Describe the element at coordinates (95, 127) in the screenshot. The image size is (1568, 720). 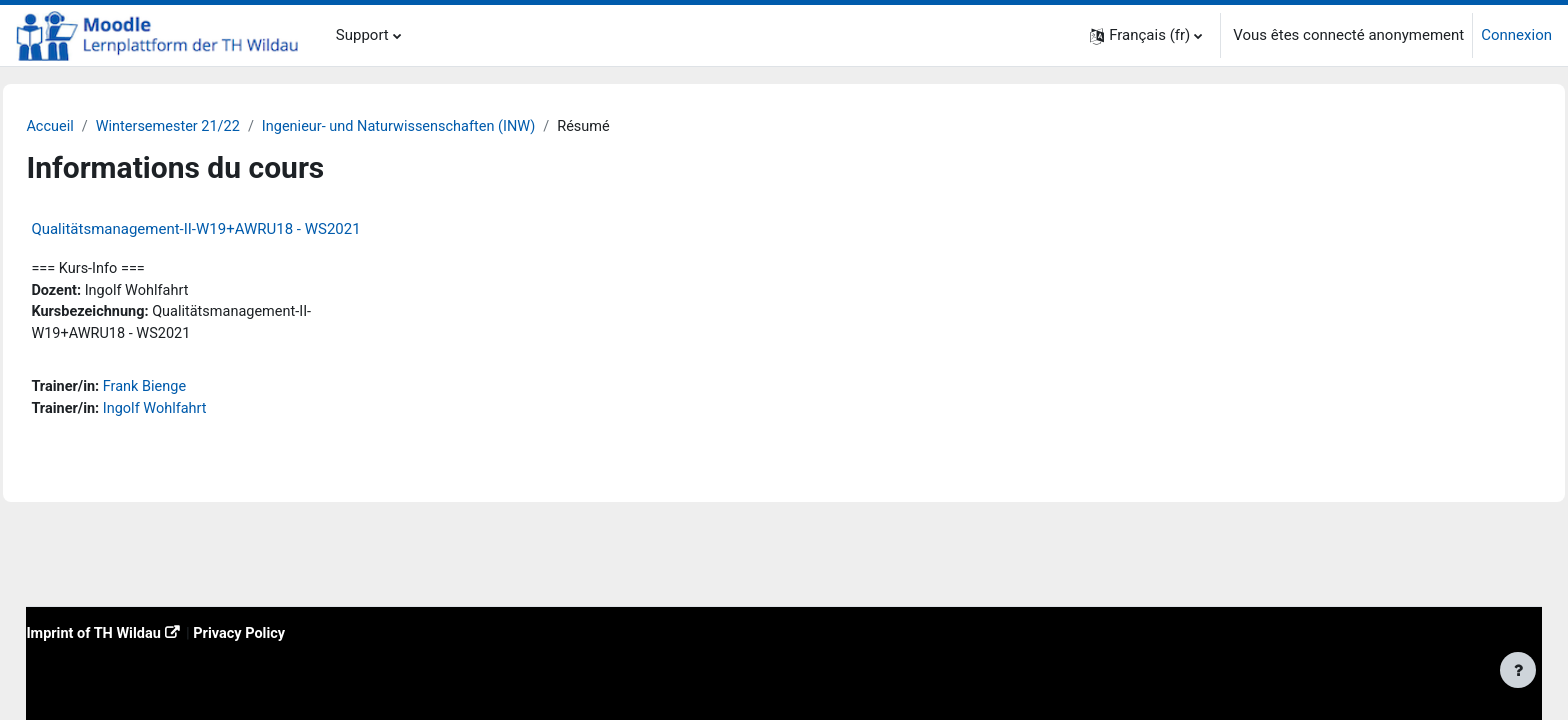
I see `Accueil` at that location.